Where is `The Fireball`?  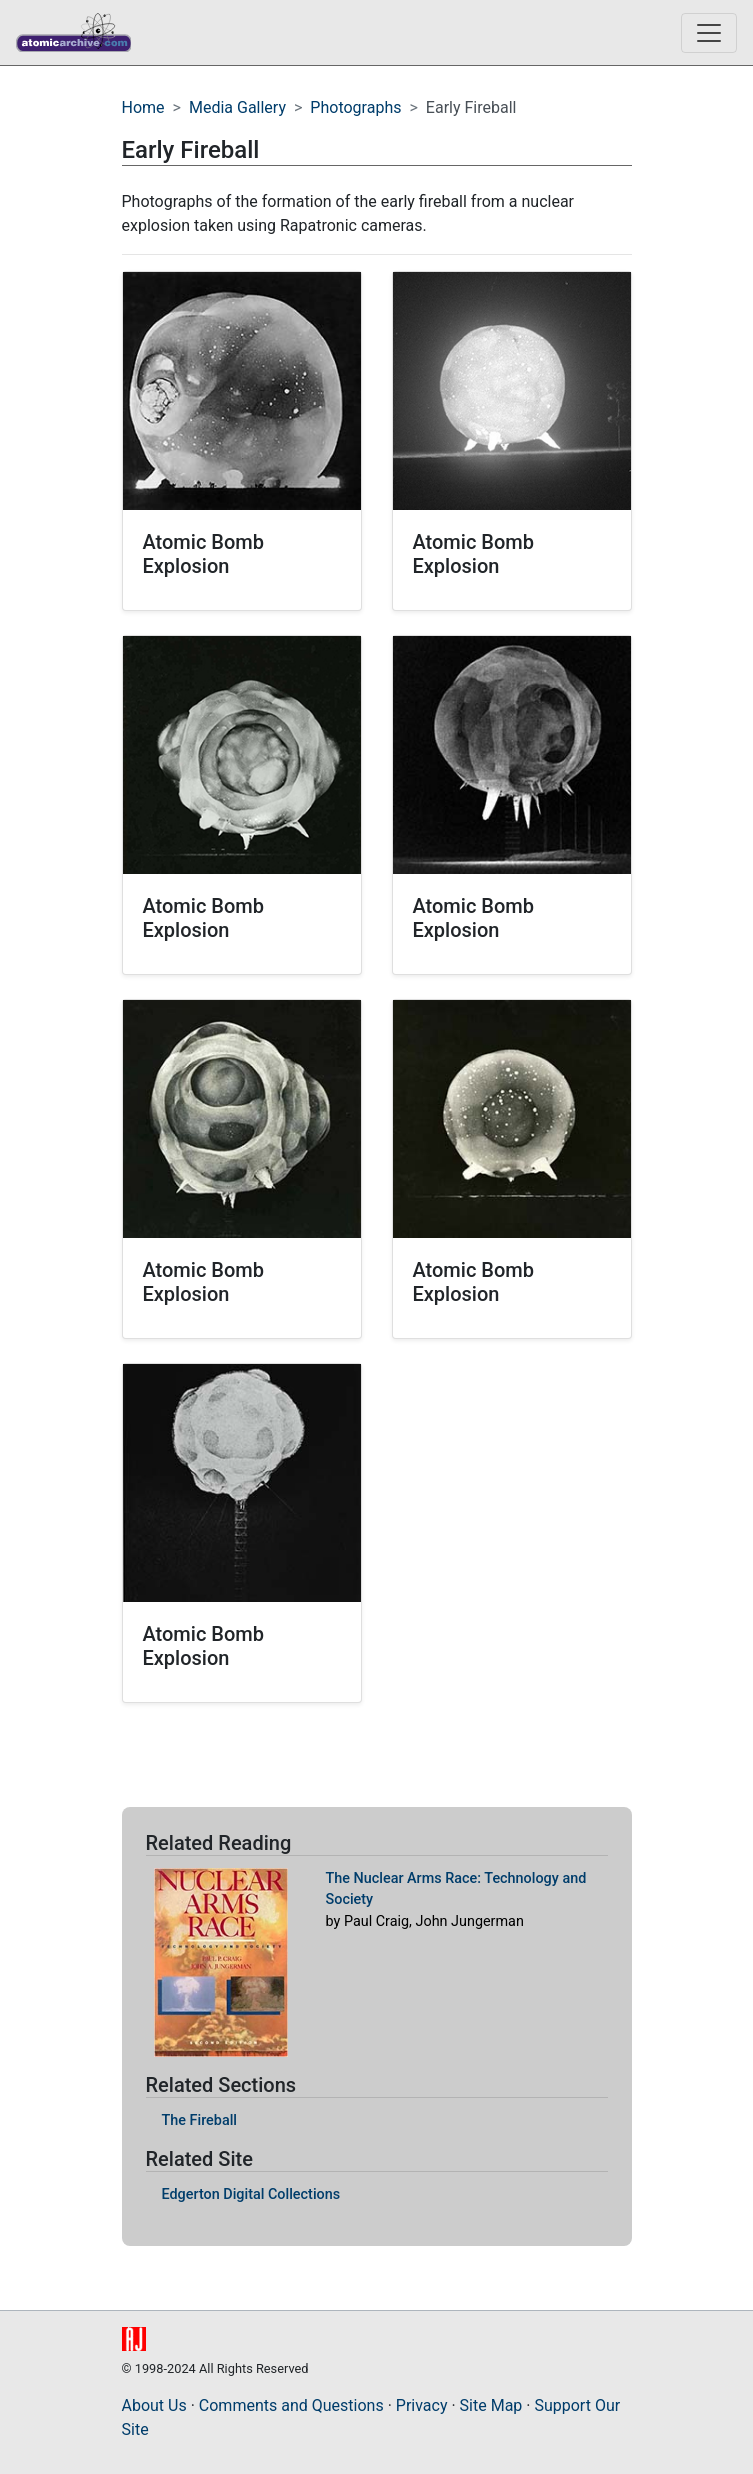 The Fireball is located at coordinates (200, 2120).